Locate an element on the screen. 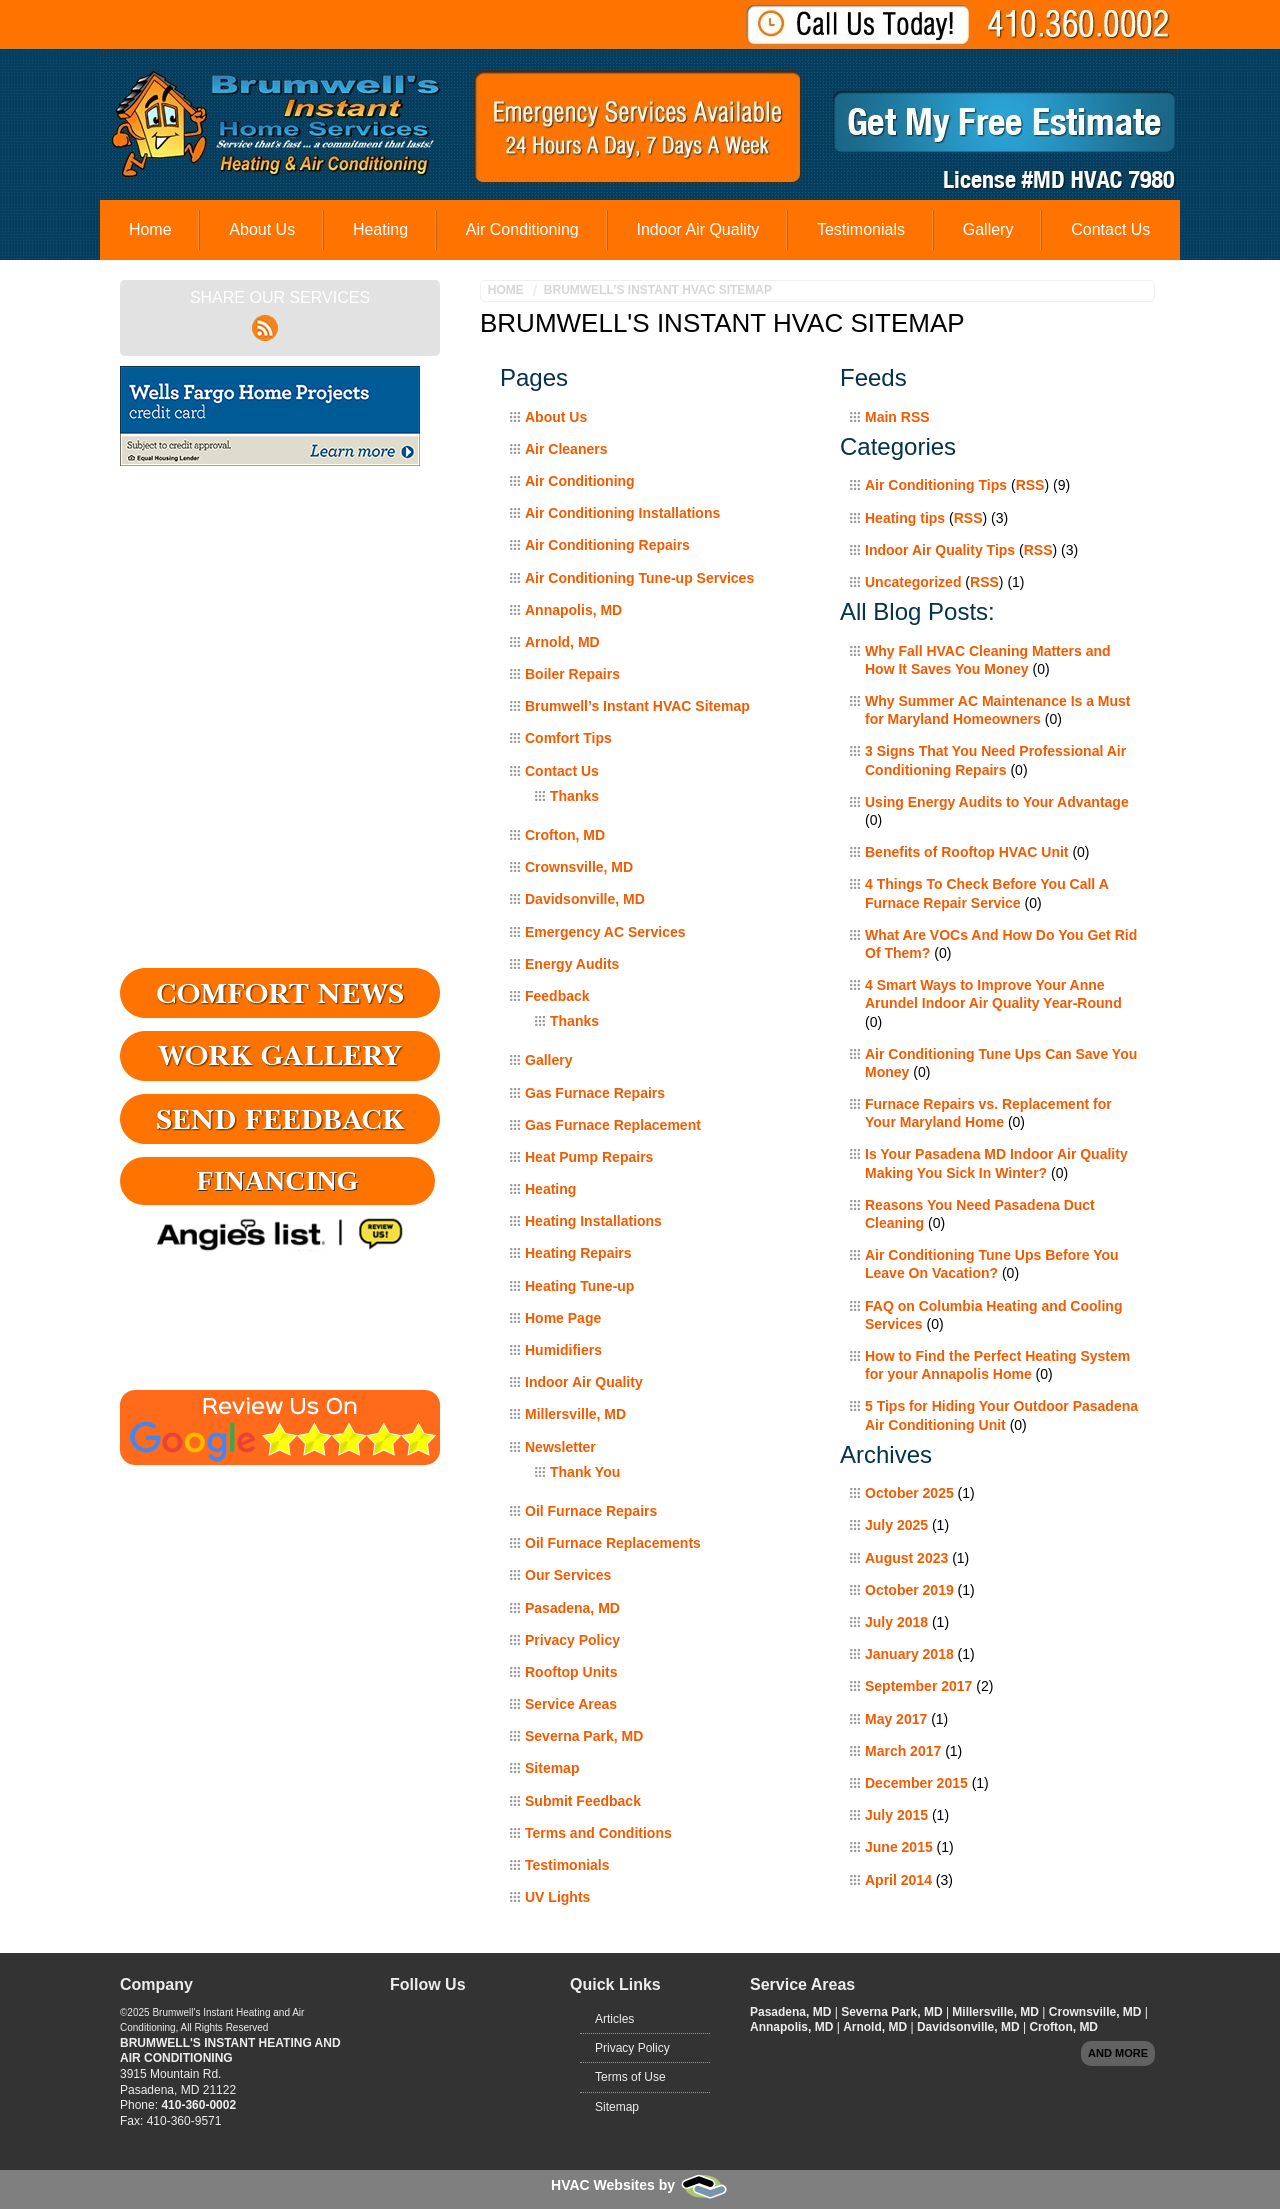 Image resolution: width=1280 pixels, height=2209 pixels. Pasadena, MD is located at coordinates (572, 1608).